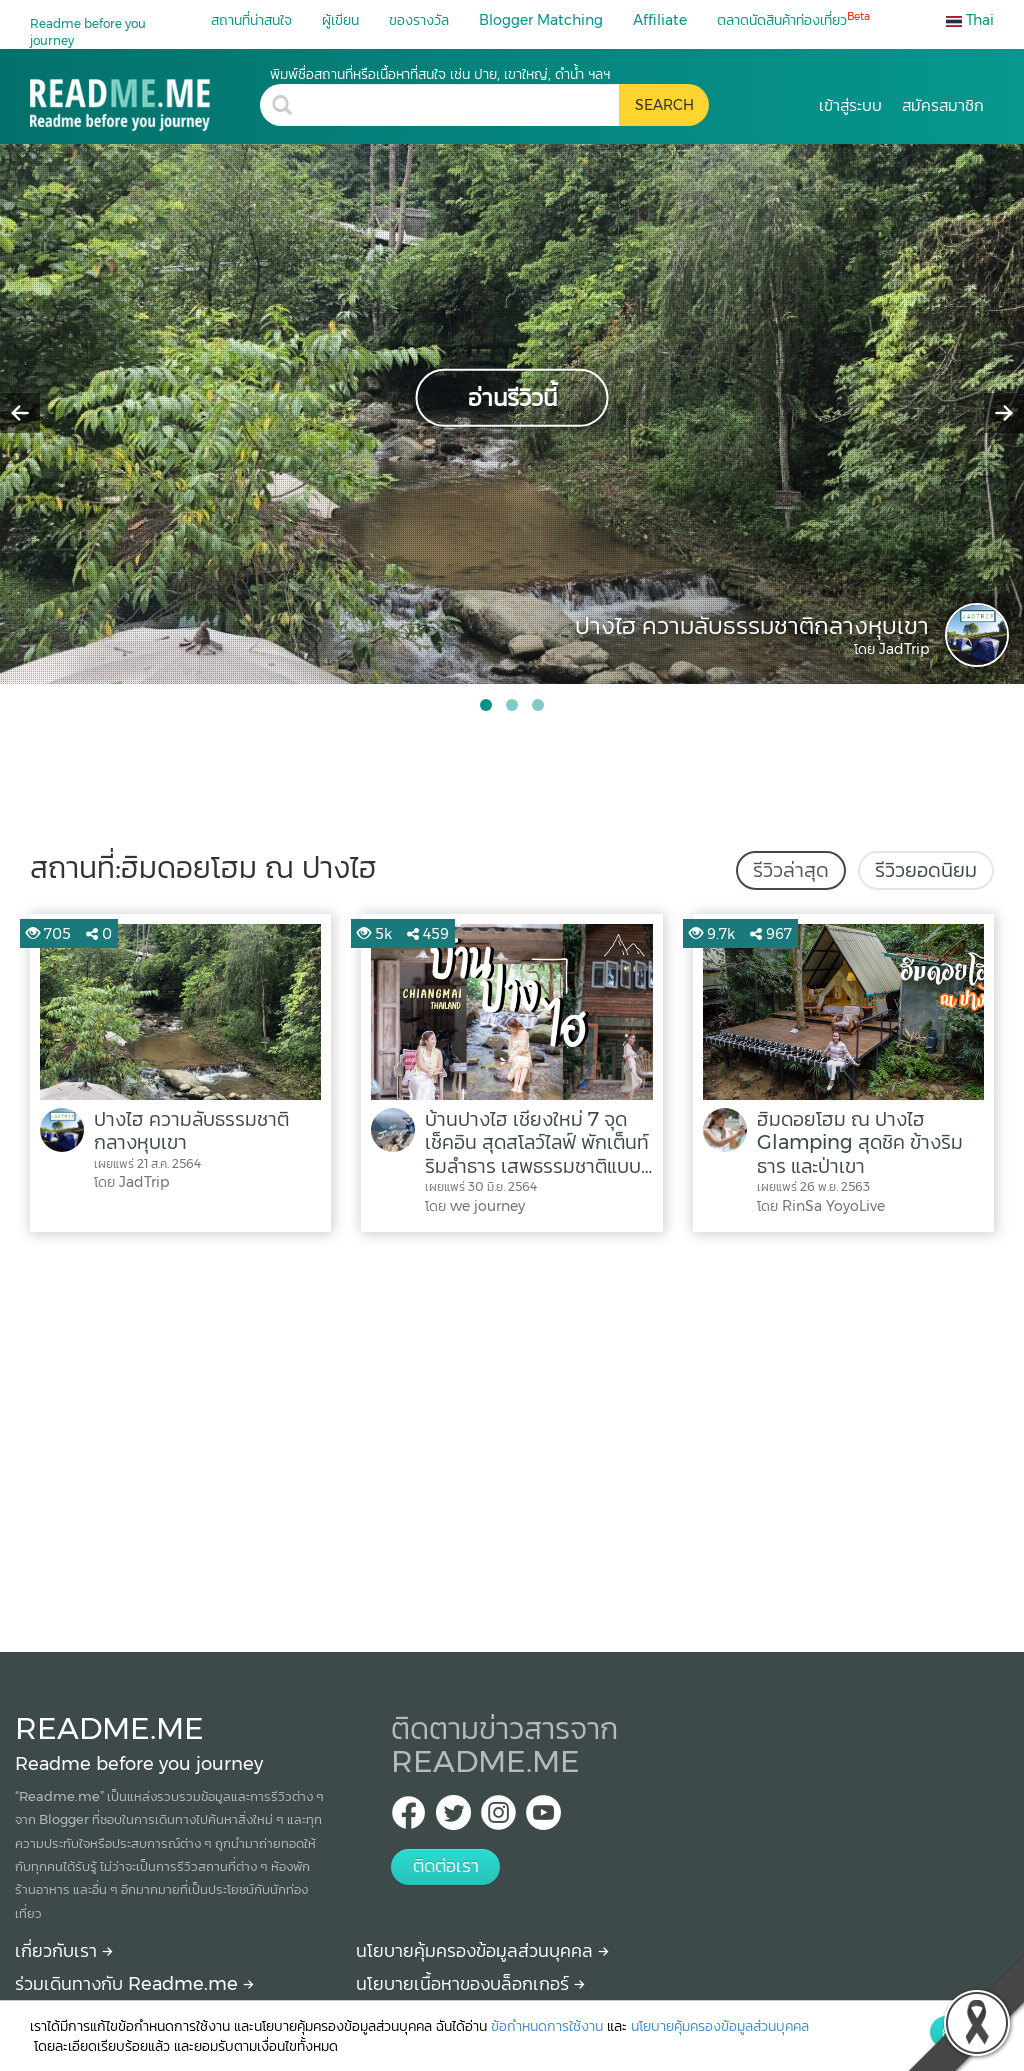  Describe the element at coordinates (791, 870) in the screenshot. I see `รีวิวล่าสุด [tab]` at that location.